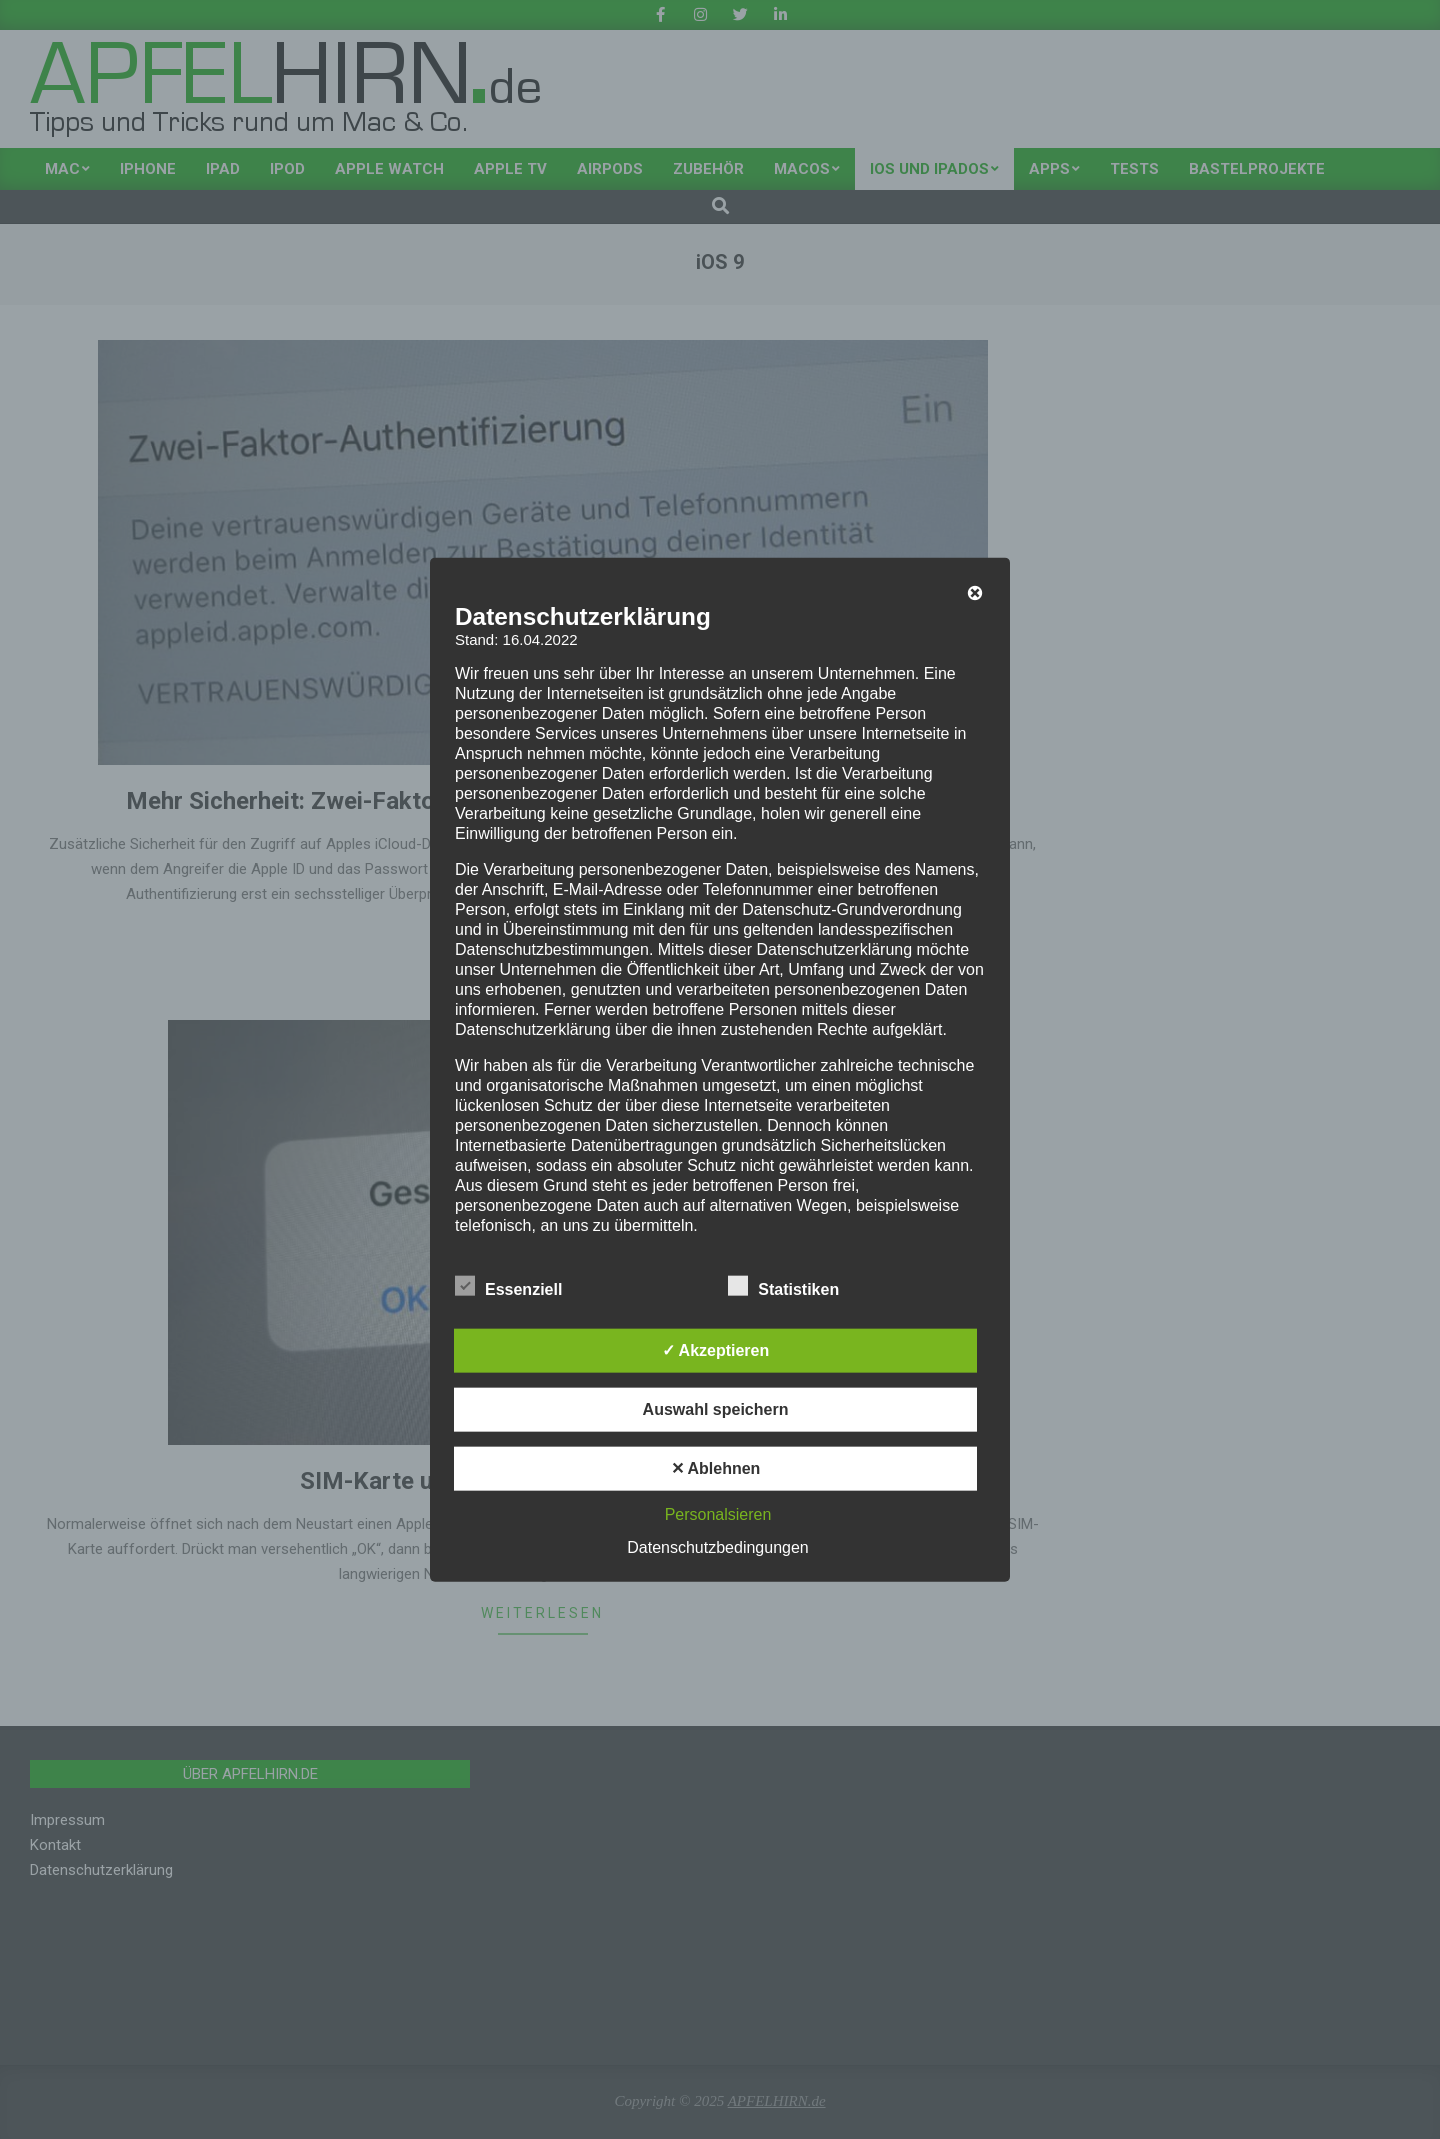  Describe the element at coordinates (716, 1468) in the screenshot. I see `✕ Ablehnen` at that location.